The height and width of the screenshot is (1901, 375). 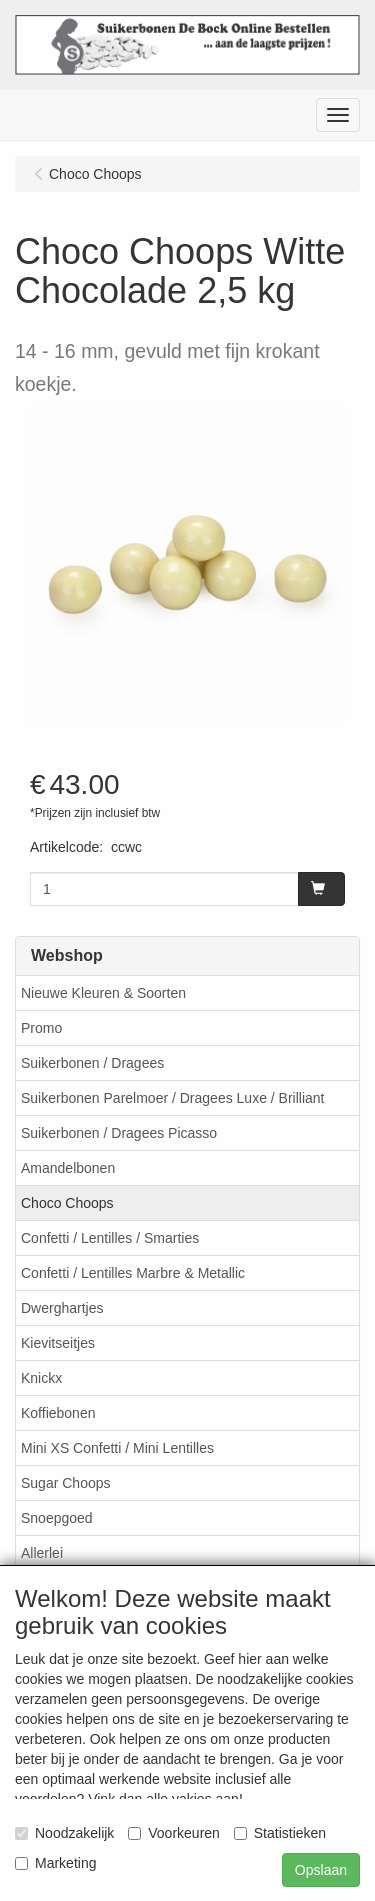 I want to click on Mini XS Confetti / Mini Lentilles, so click(x=117, y=1448).